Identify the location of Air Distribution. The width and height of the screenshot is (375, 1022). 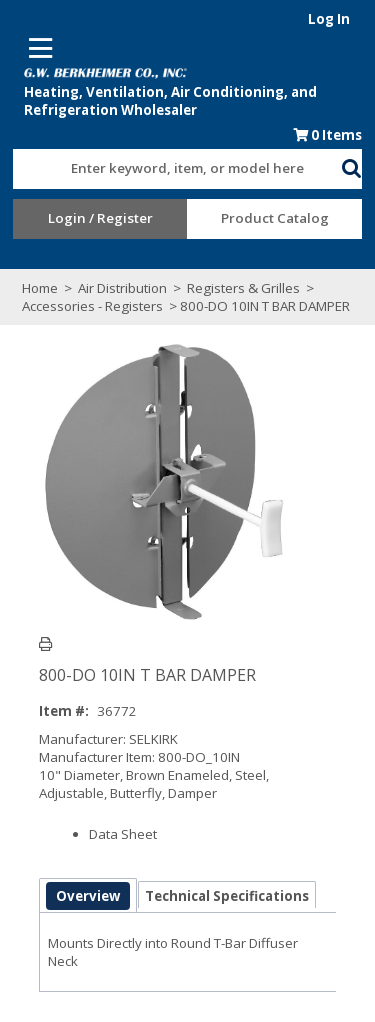
(115, 288).